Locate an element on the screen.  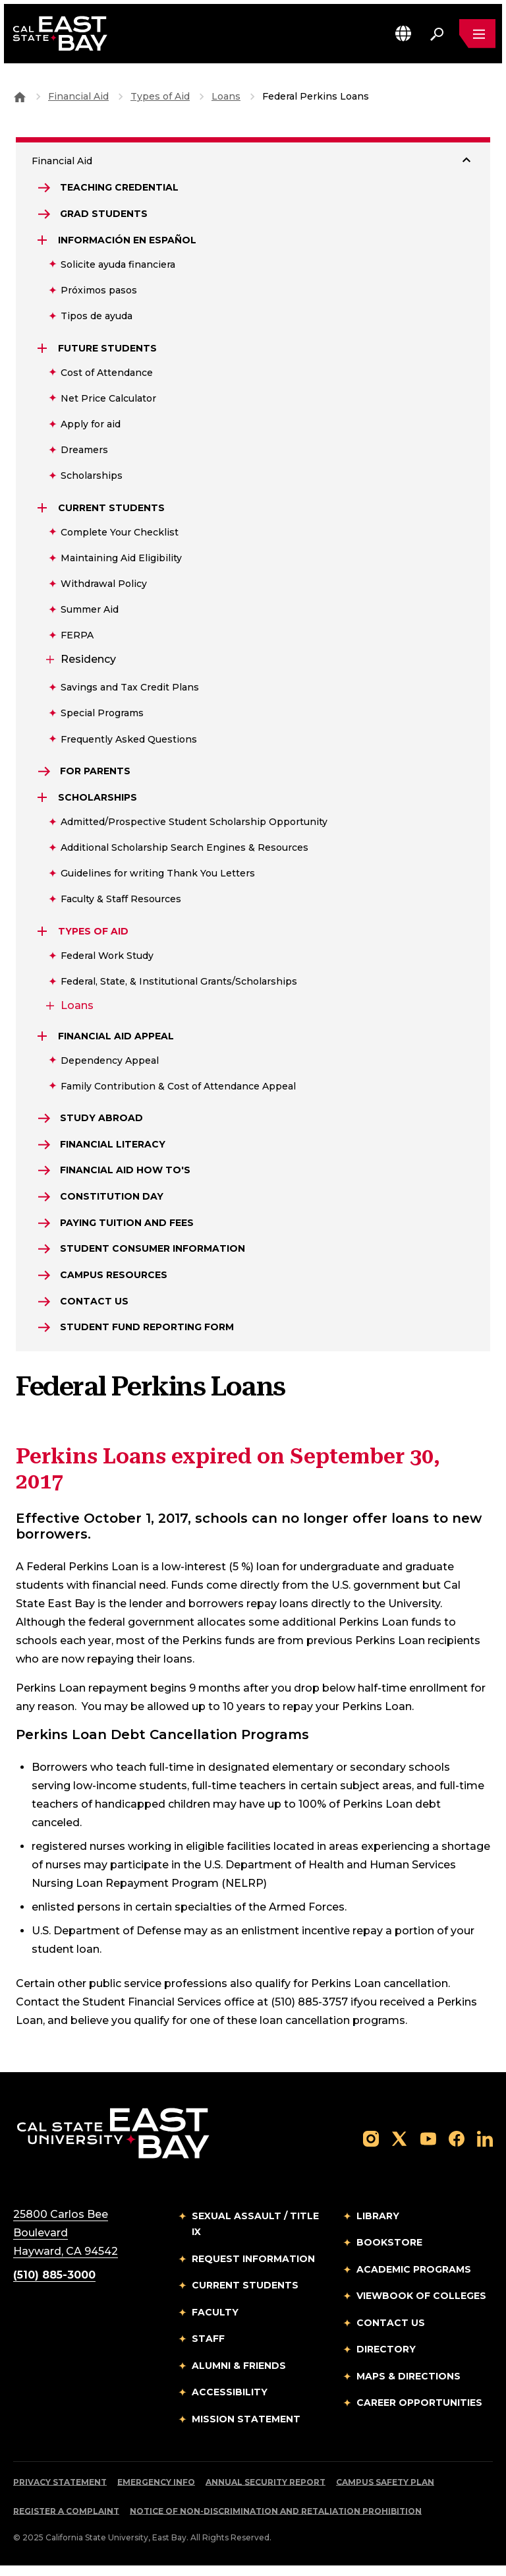
Maps & Directions is located at coordinates (408, 2386).